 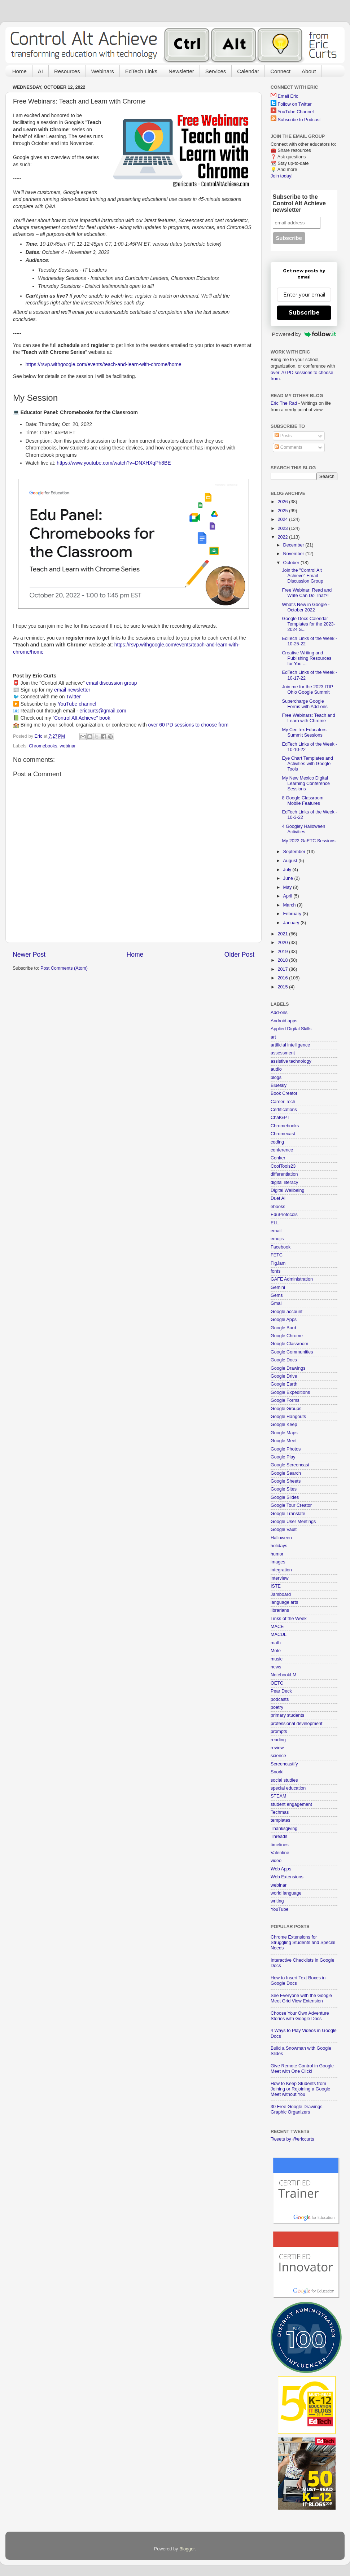 I want to click on Chrome Extensions for Struggling Students and Special Needs, so click(x=303, y=1942).